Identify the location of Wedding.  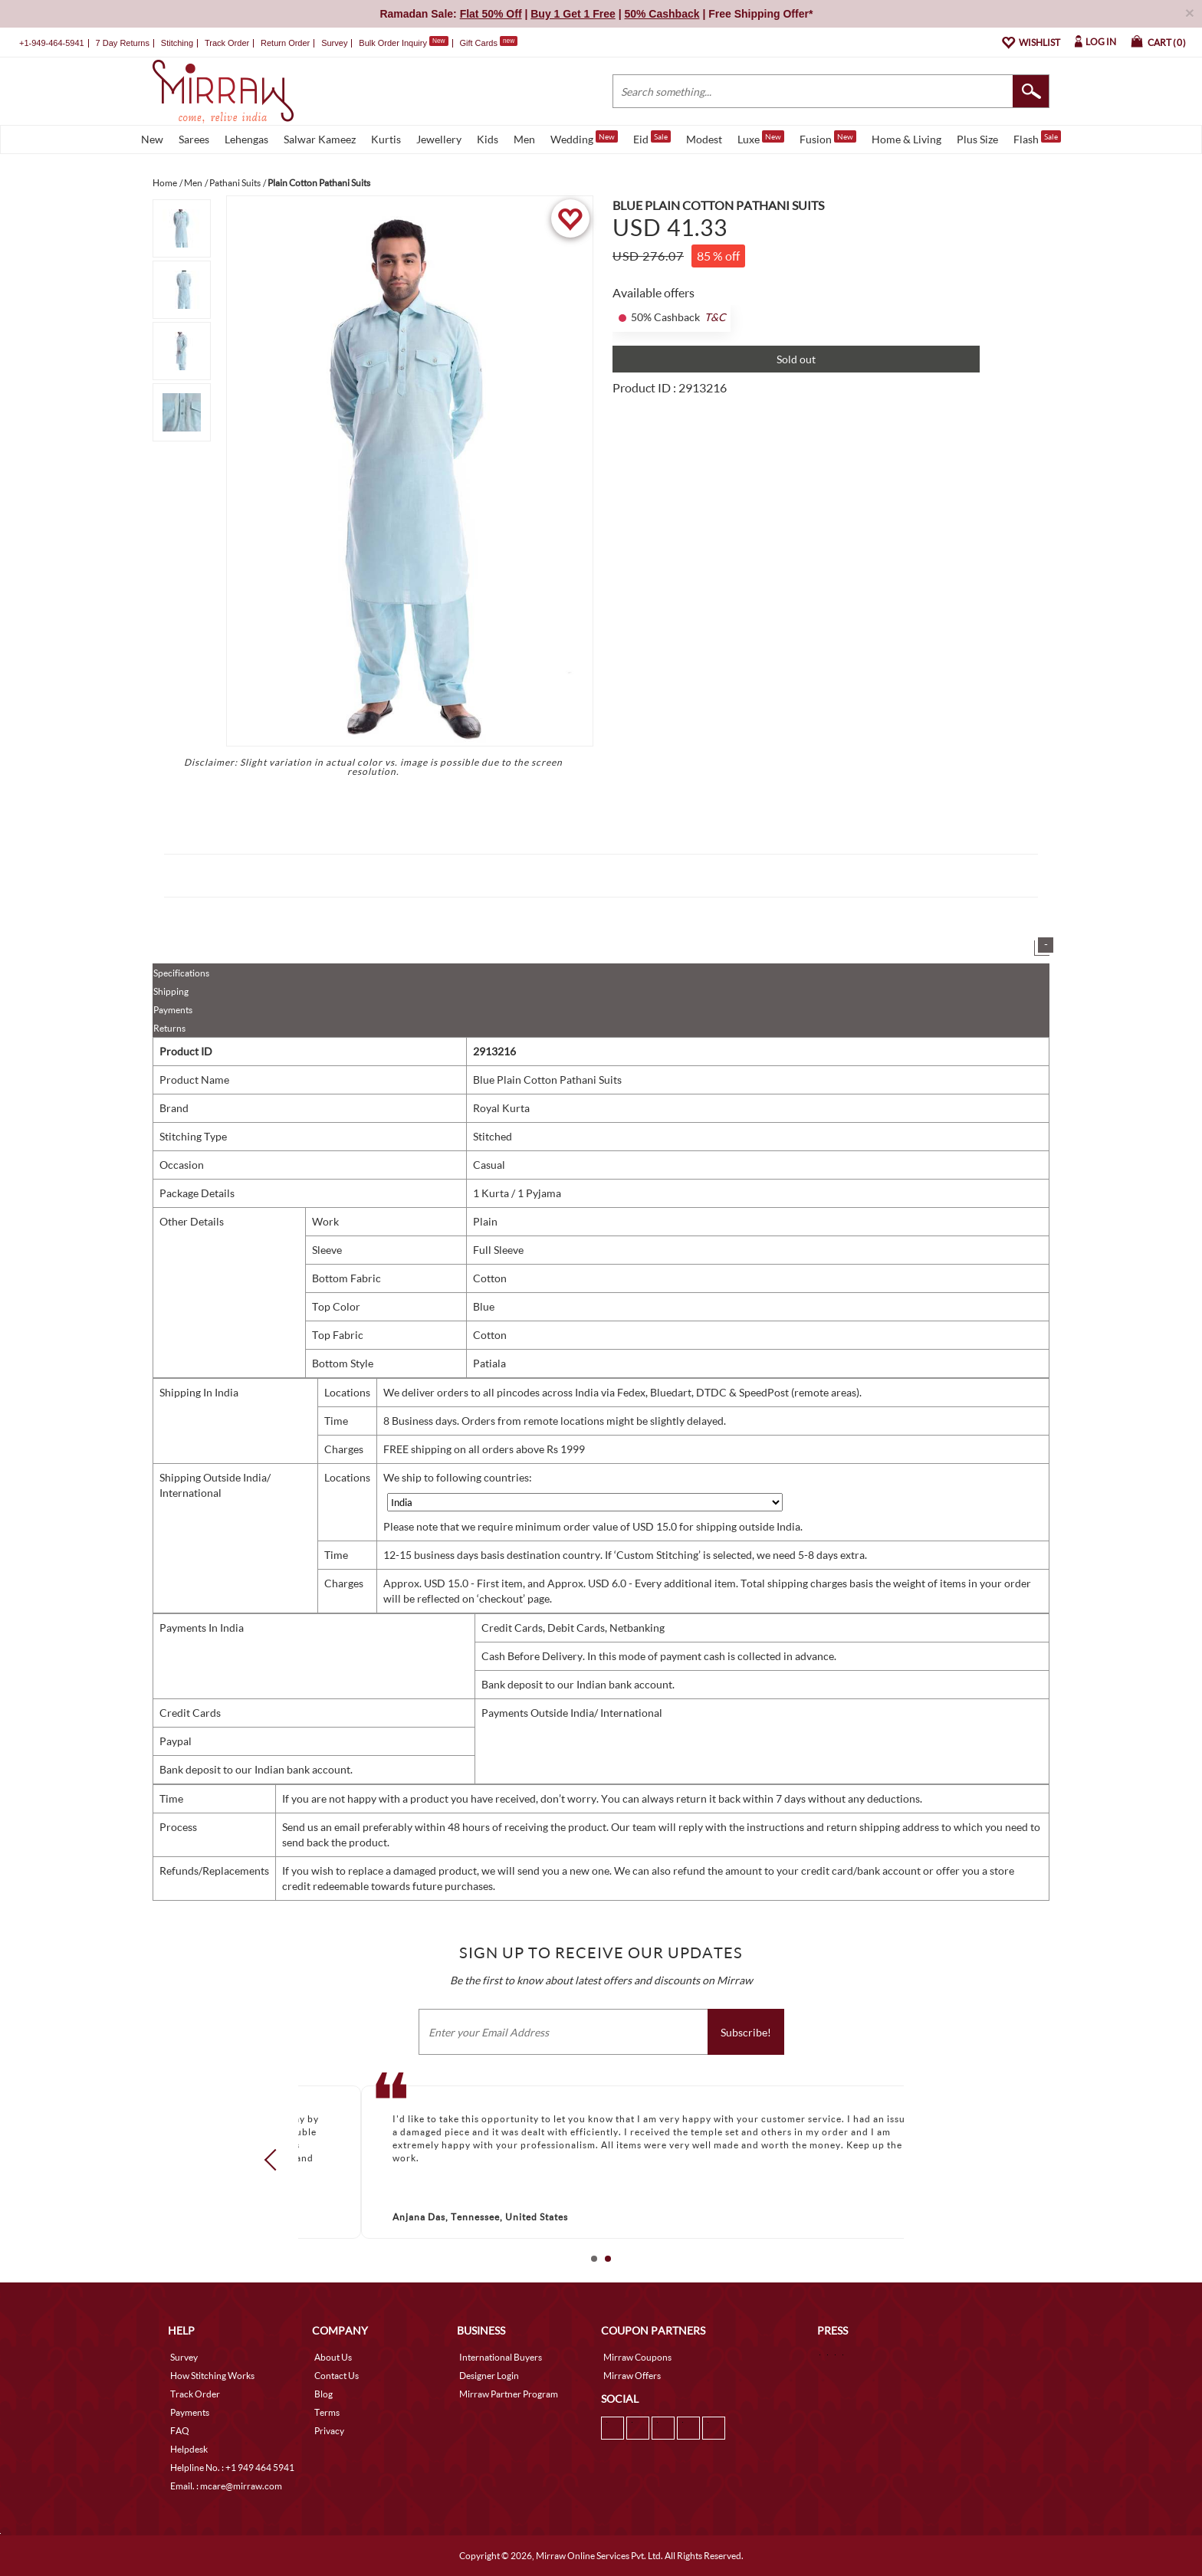
(584, 138).